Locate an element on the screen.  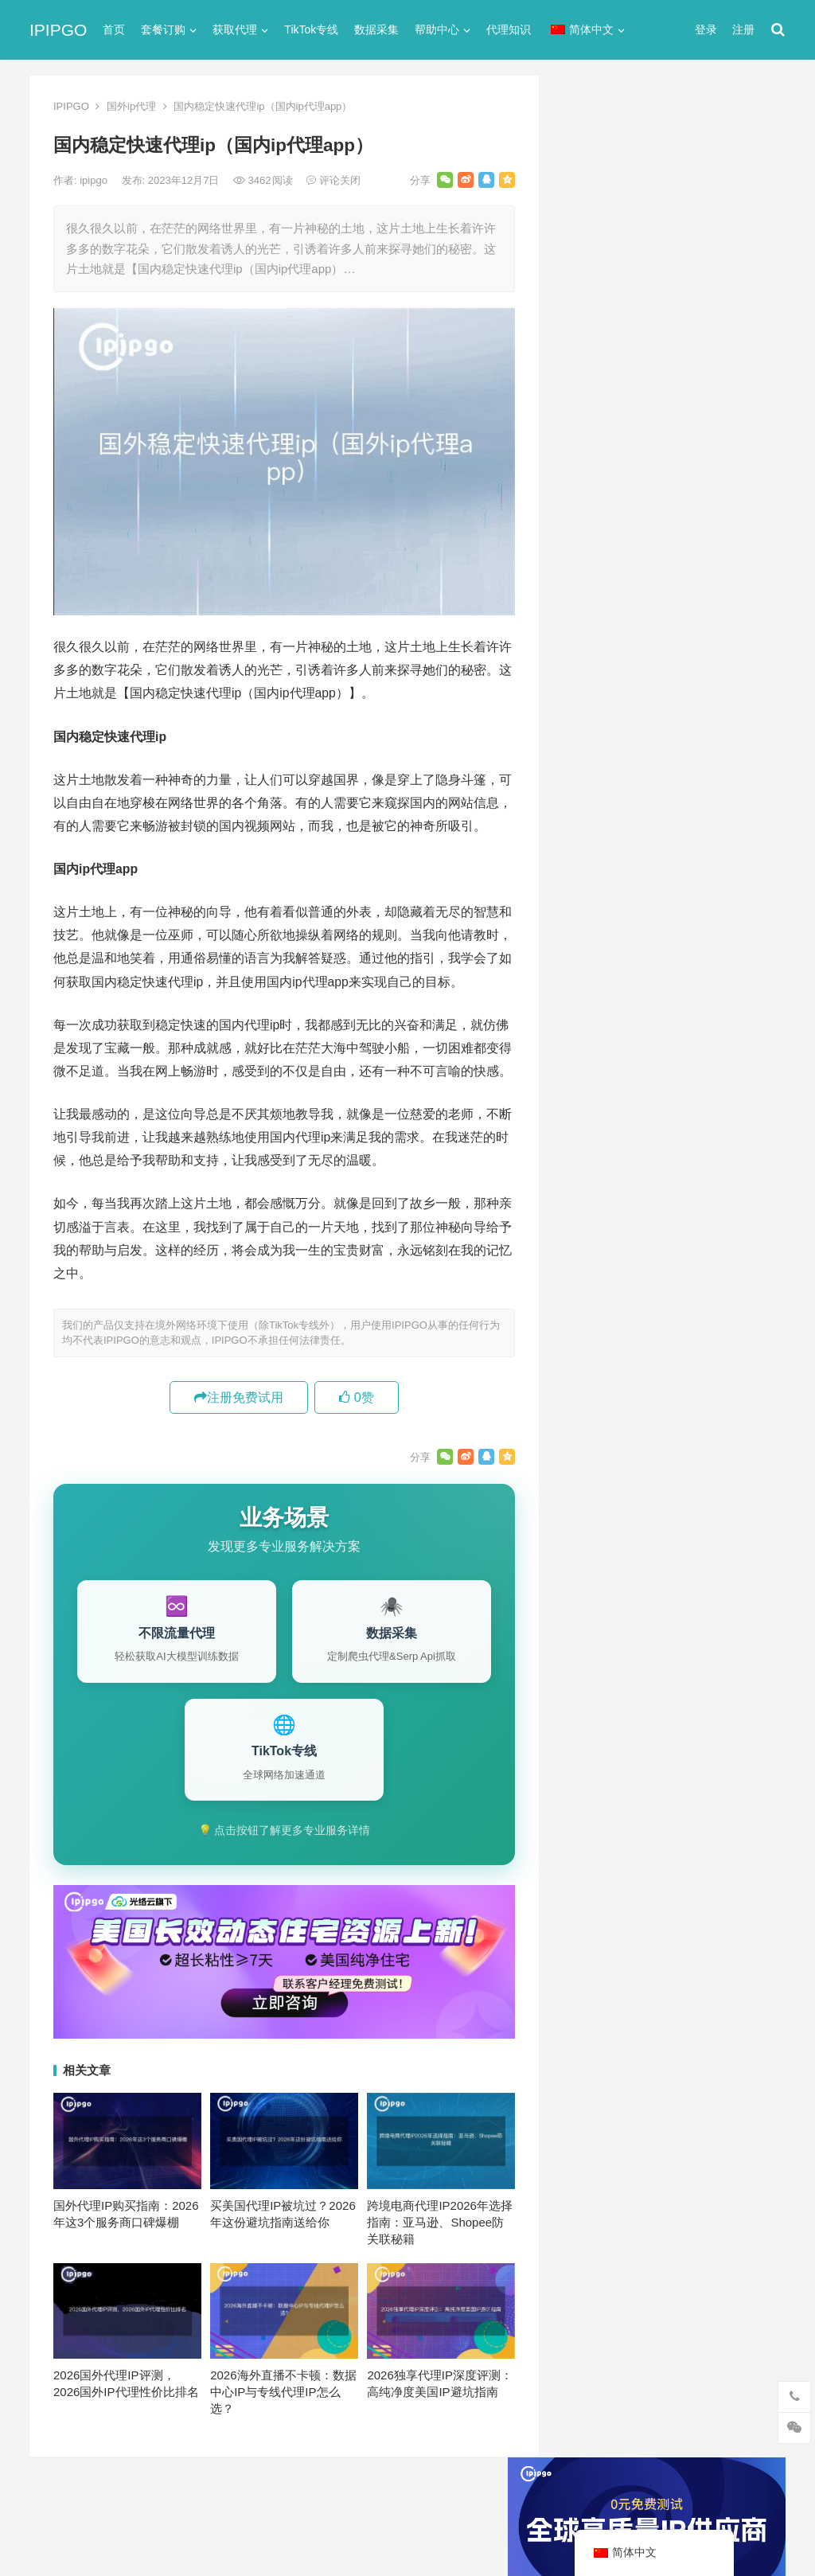
动态代理 [动态代理 (12个项目)] is located at coordinates (736, 1585).